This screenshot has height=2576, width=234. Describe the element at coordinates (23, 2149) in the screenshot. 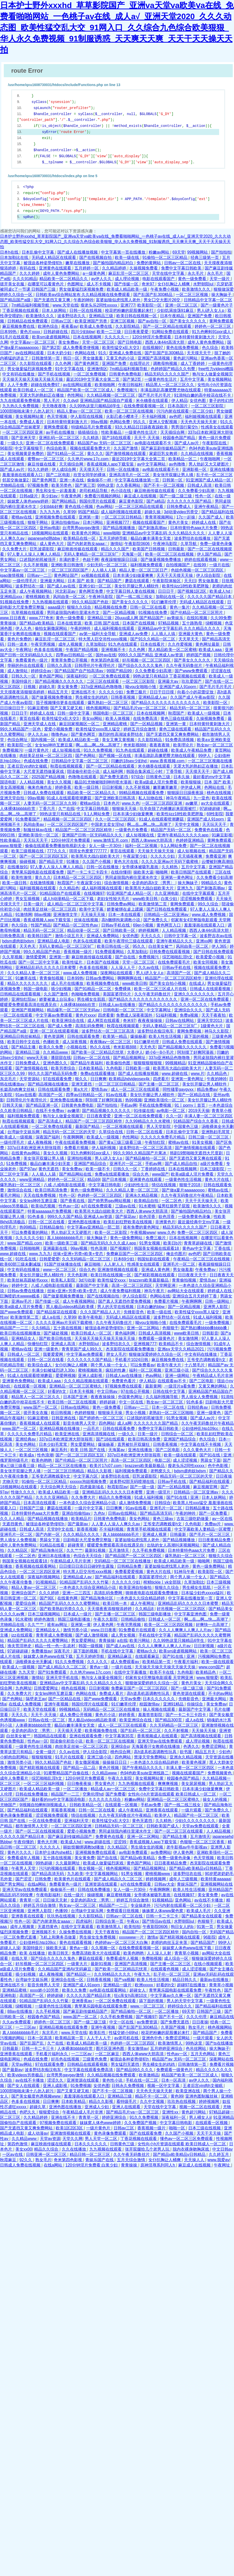

I see `美女xx00` at that location.